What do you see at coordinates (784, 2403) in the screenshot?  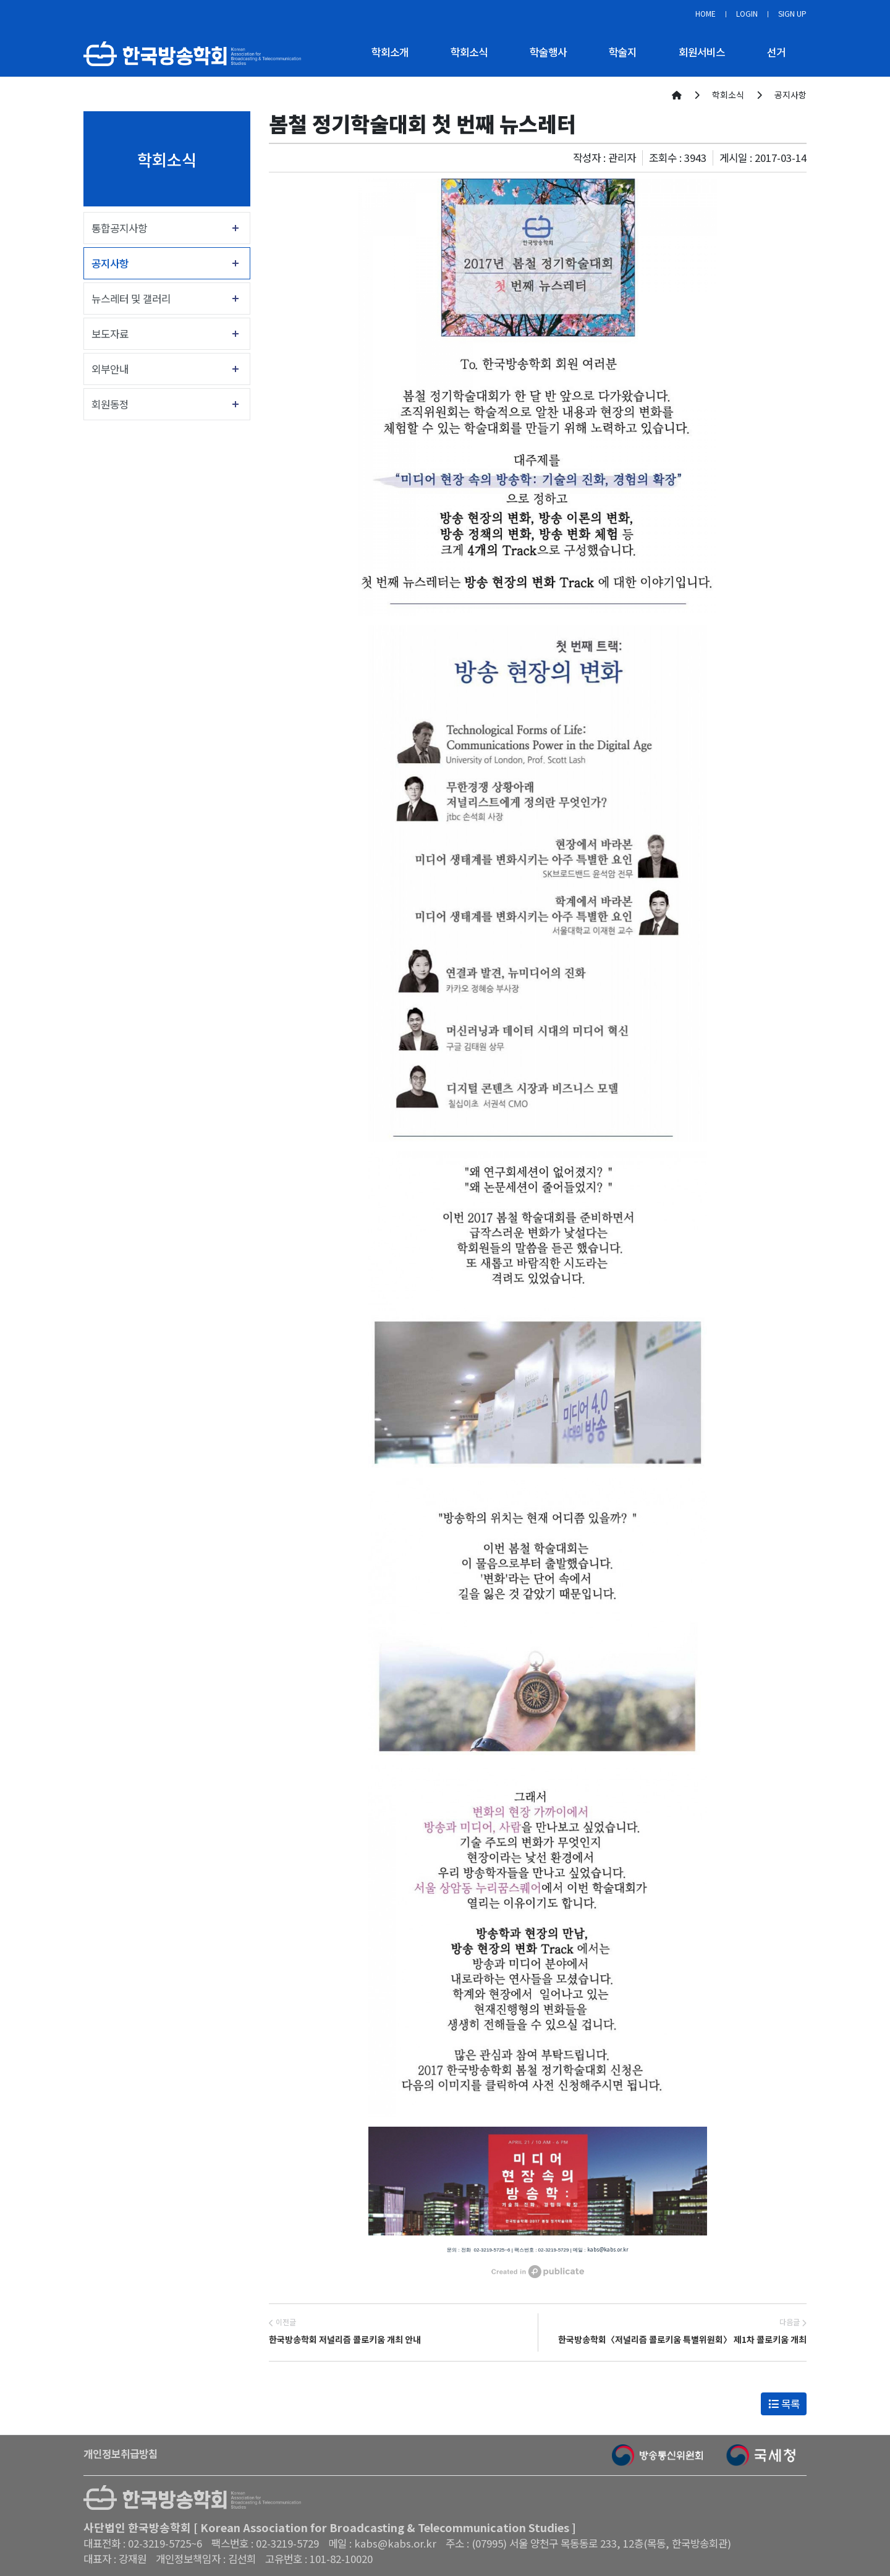 I see `목록` at bounding box center [784, 2403].